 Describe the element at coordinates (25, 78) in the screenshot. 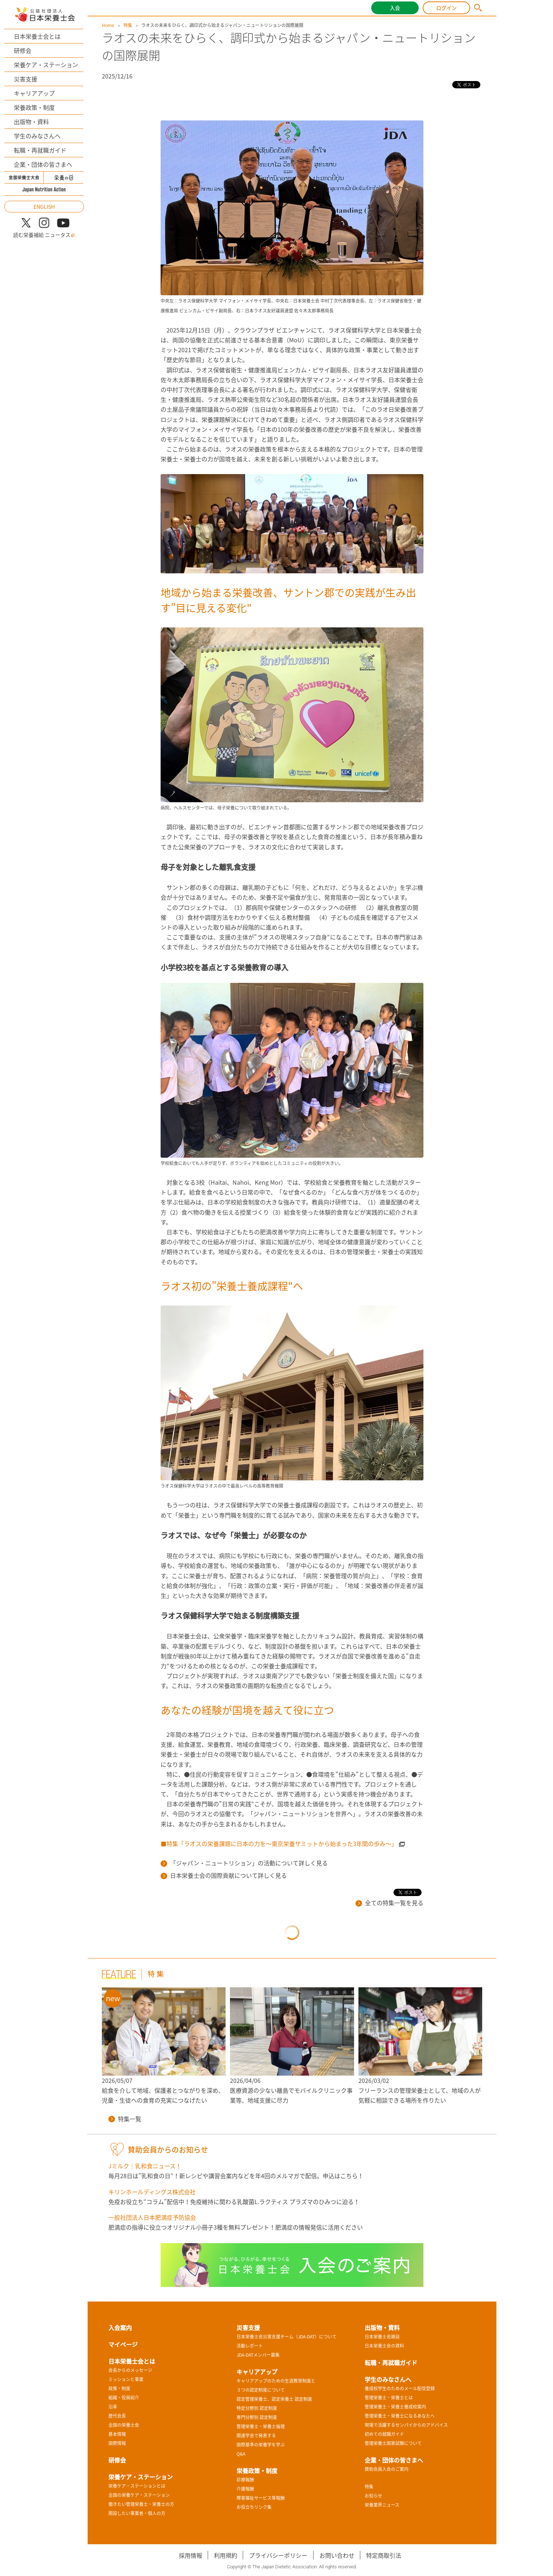

I see `災害支援` at that location.